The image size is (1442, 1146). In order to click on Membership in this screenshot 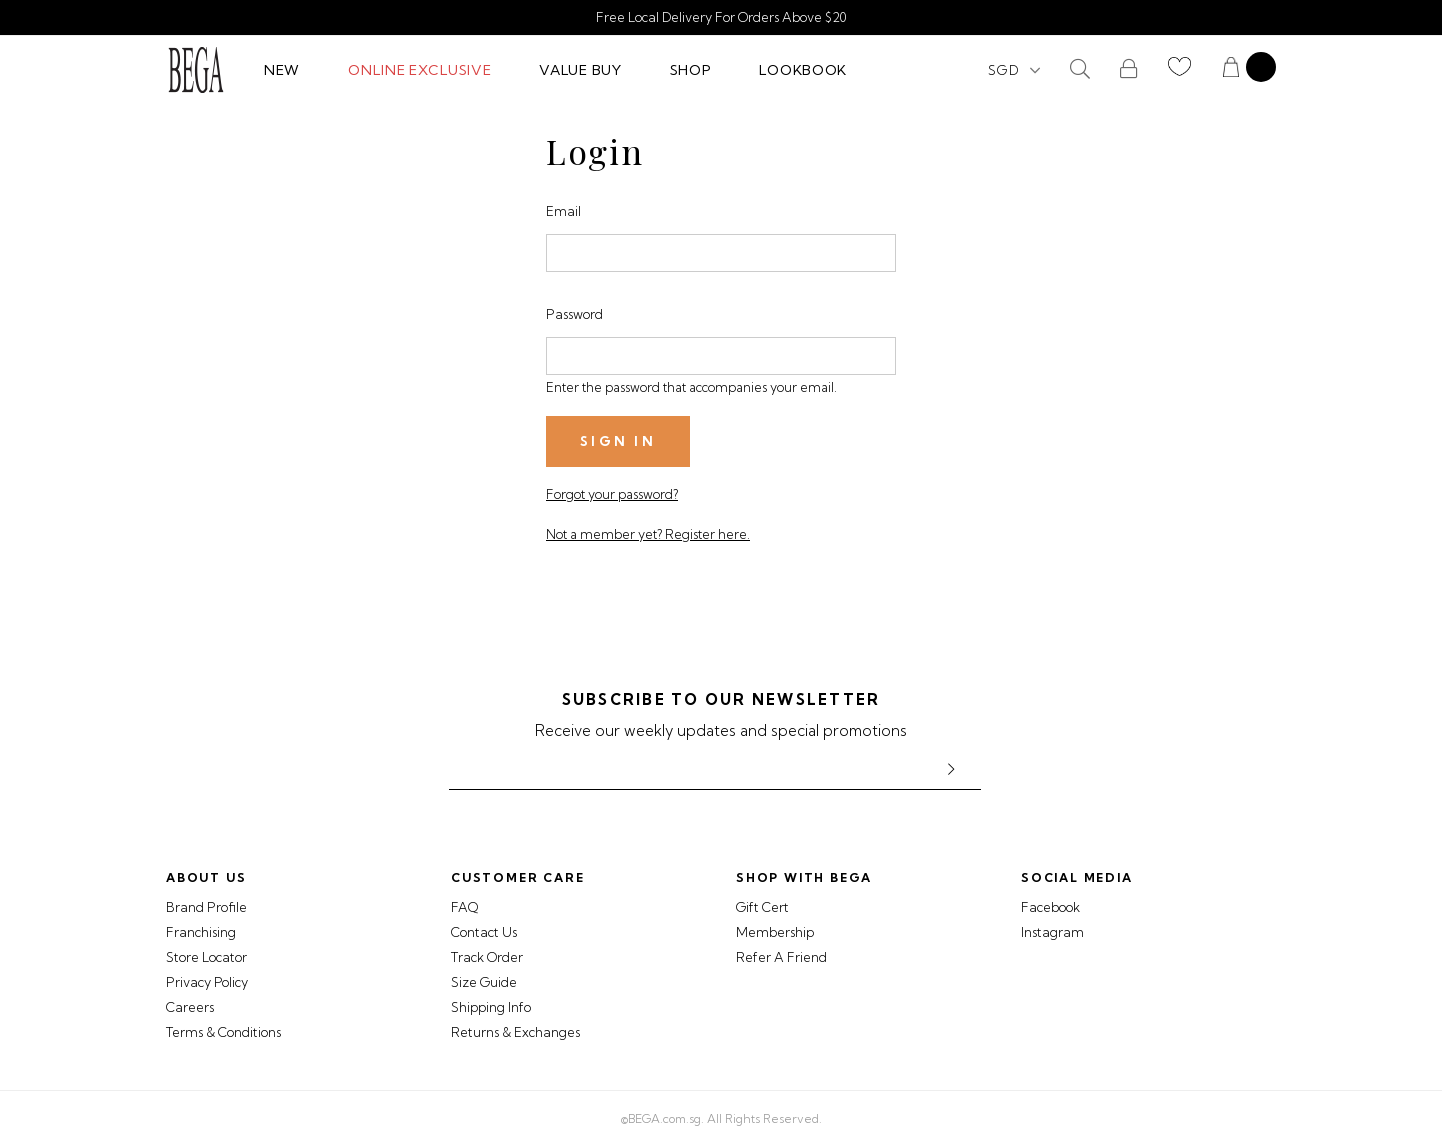, I will do `click(775, 932)`.